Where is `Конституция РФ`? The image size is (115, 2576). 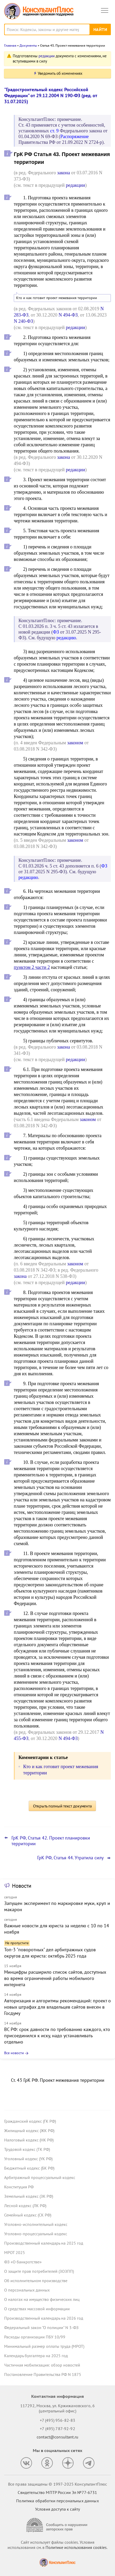
Конституция РФ is located at coordinates (19, 2186).